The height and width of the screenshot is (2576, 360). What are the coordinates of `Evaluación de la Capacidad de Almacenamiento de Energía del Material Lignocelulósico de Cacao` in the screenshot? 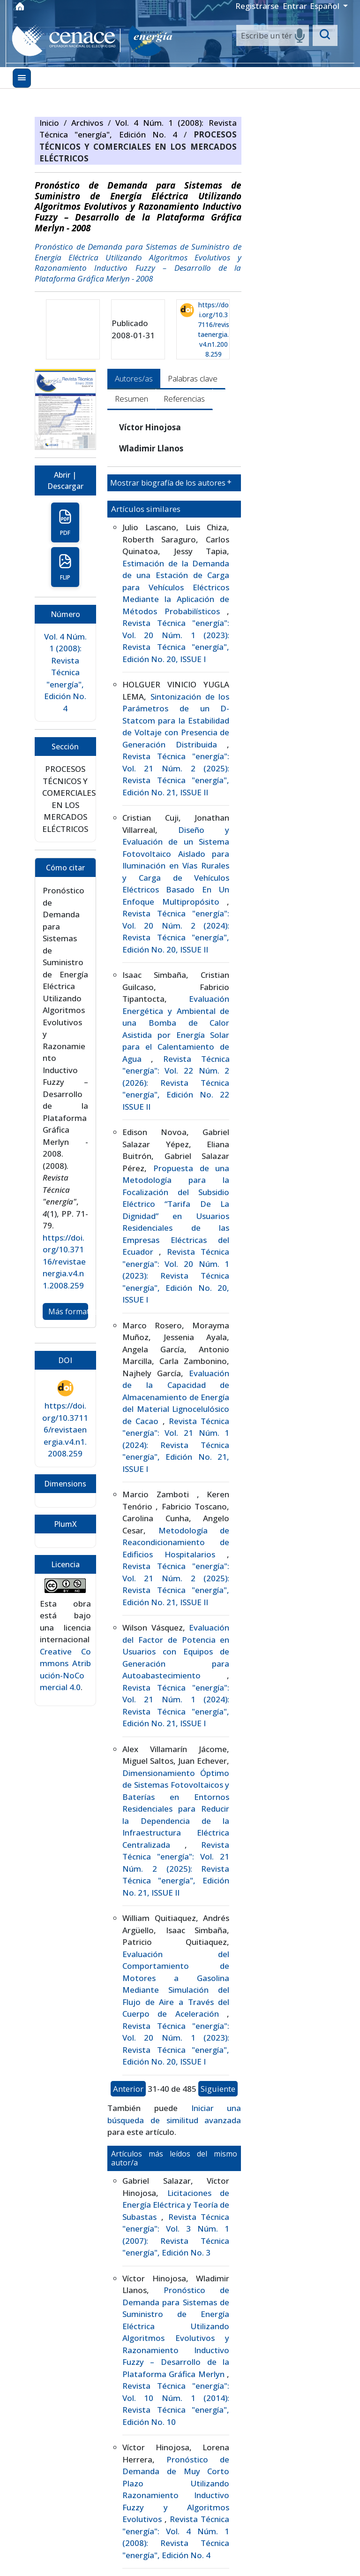 It's located at (176, 1397).